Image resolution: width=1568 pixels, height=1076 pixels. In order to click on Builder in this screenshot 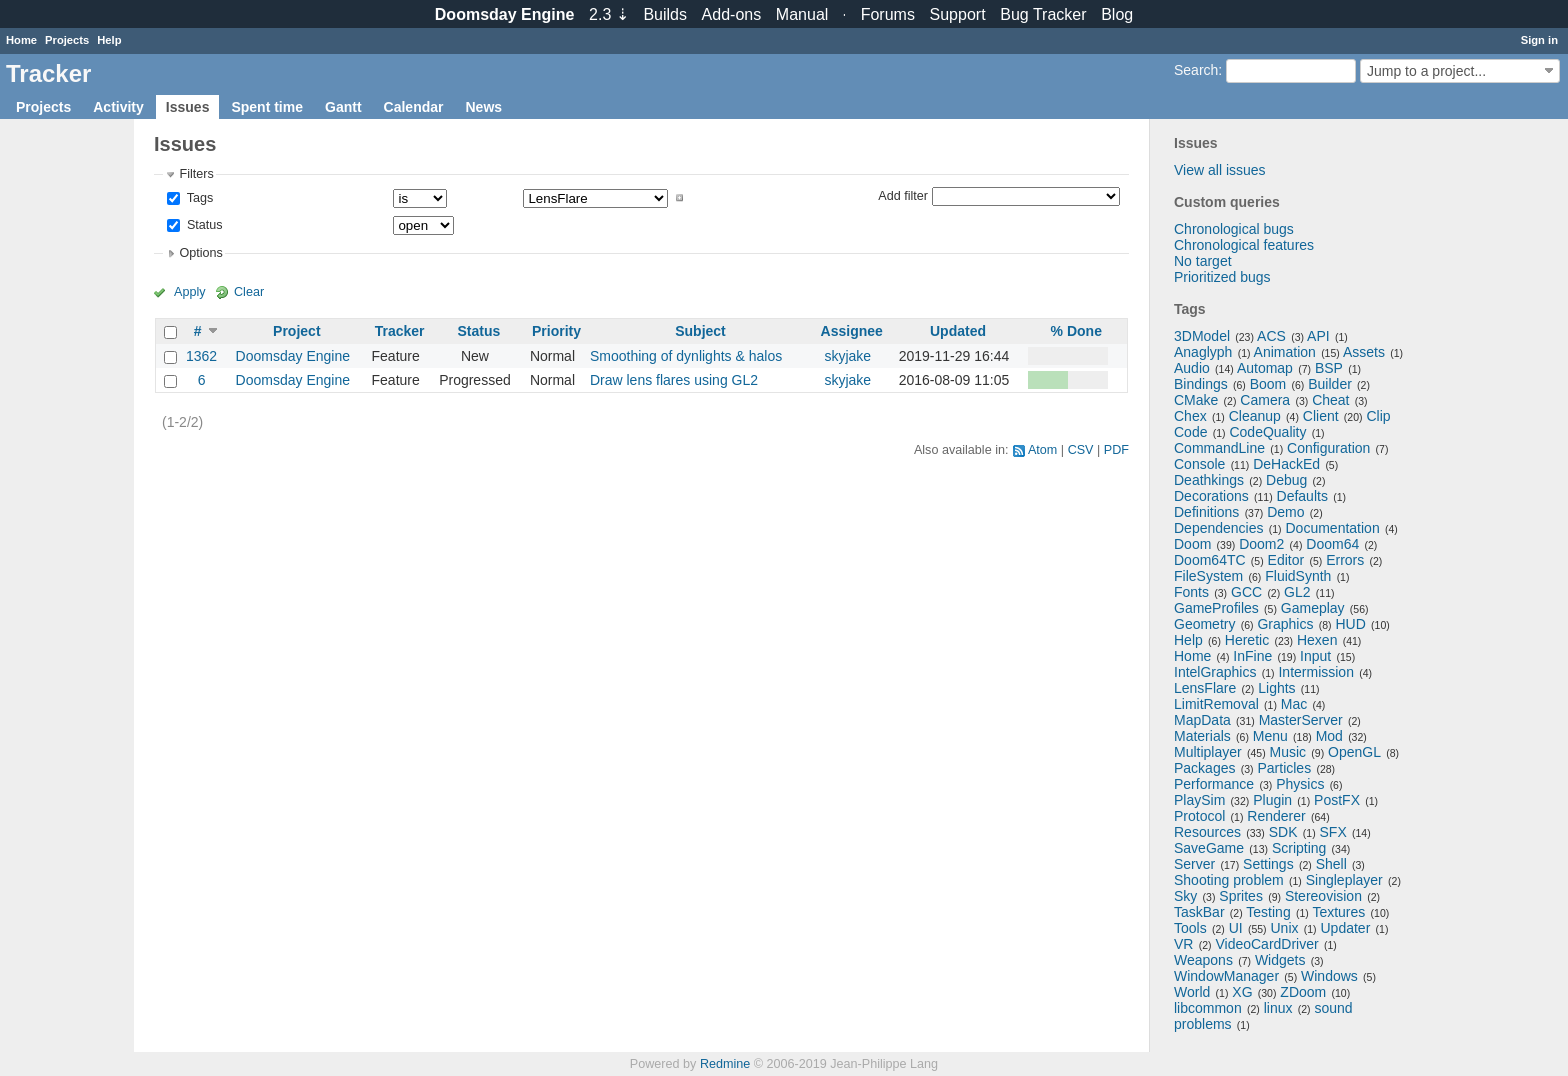, I will do `click(1330, 384)`.